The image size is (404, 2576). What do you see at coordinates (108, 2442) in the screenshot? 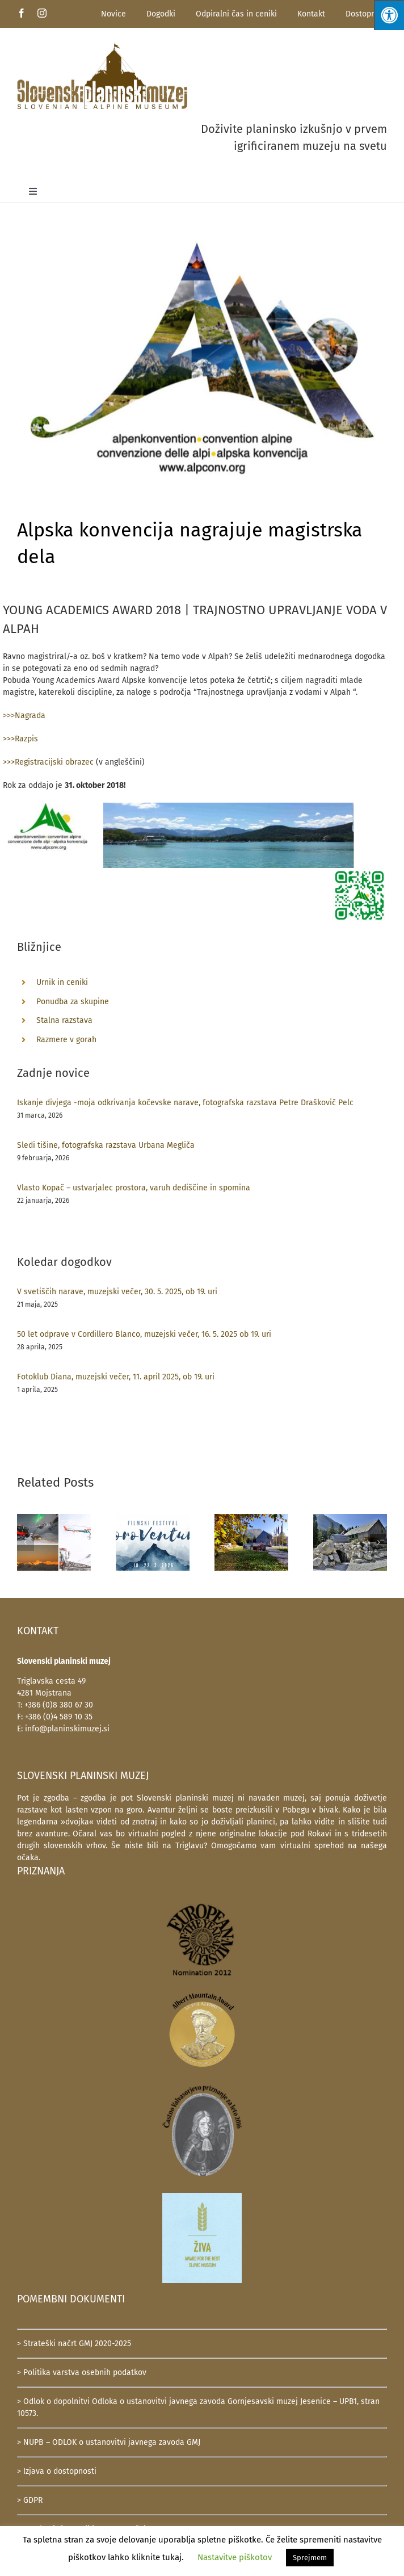
I see `> NUPB – ODLOK o ustanovitvi javnega zavoda GMJ` at bounding box center [108, 2442].